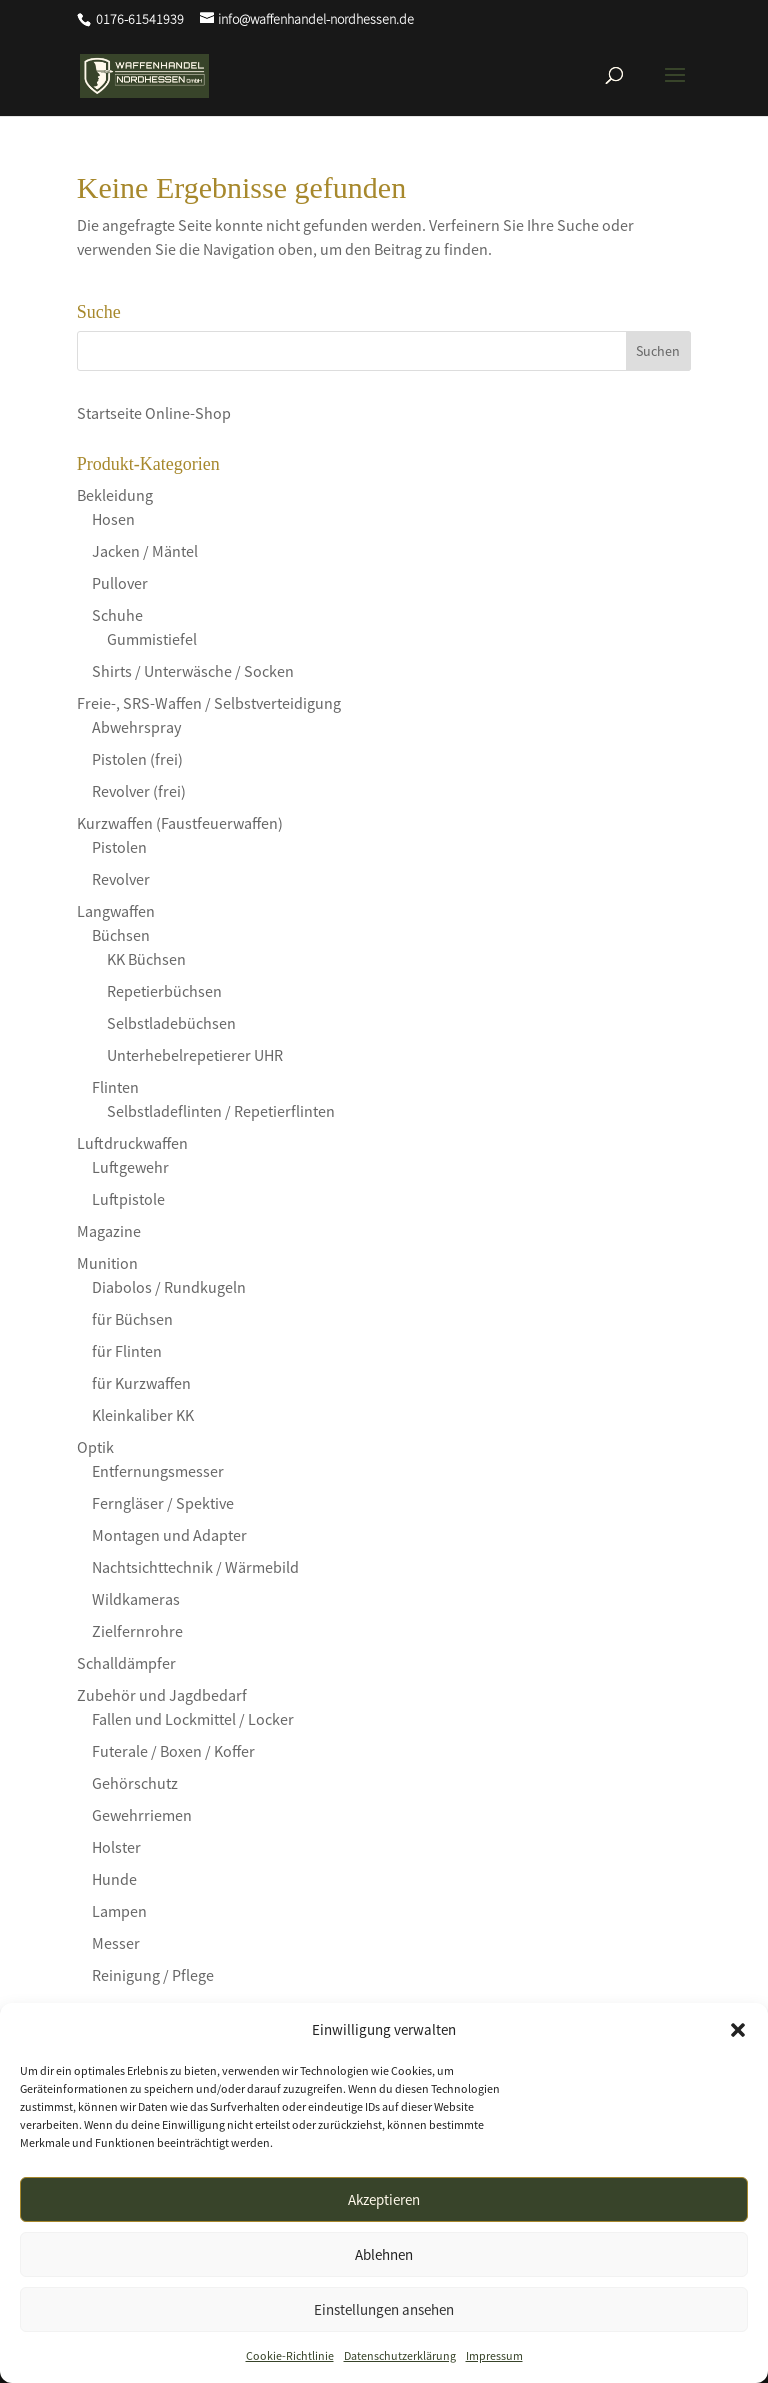 This screenshot has height=2383, width=768. Describe the element at coordinates (290, 2355) in the screenshot. I see `Cookie-Richtlinie` at that location.